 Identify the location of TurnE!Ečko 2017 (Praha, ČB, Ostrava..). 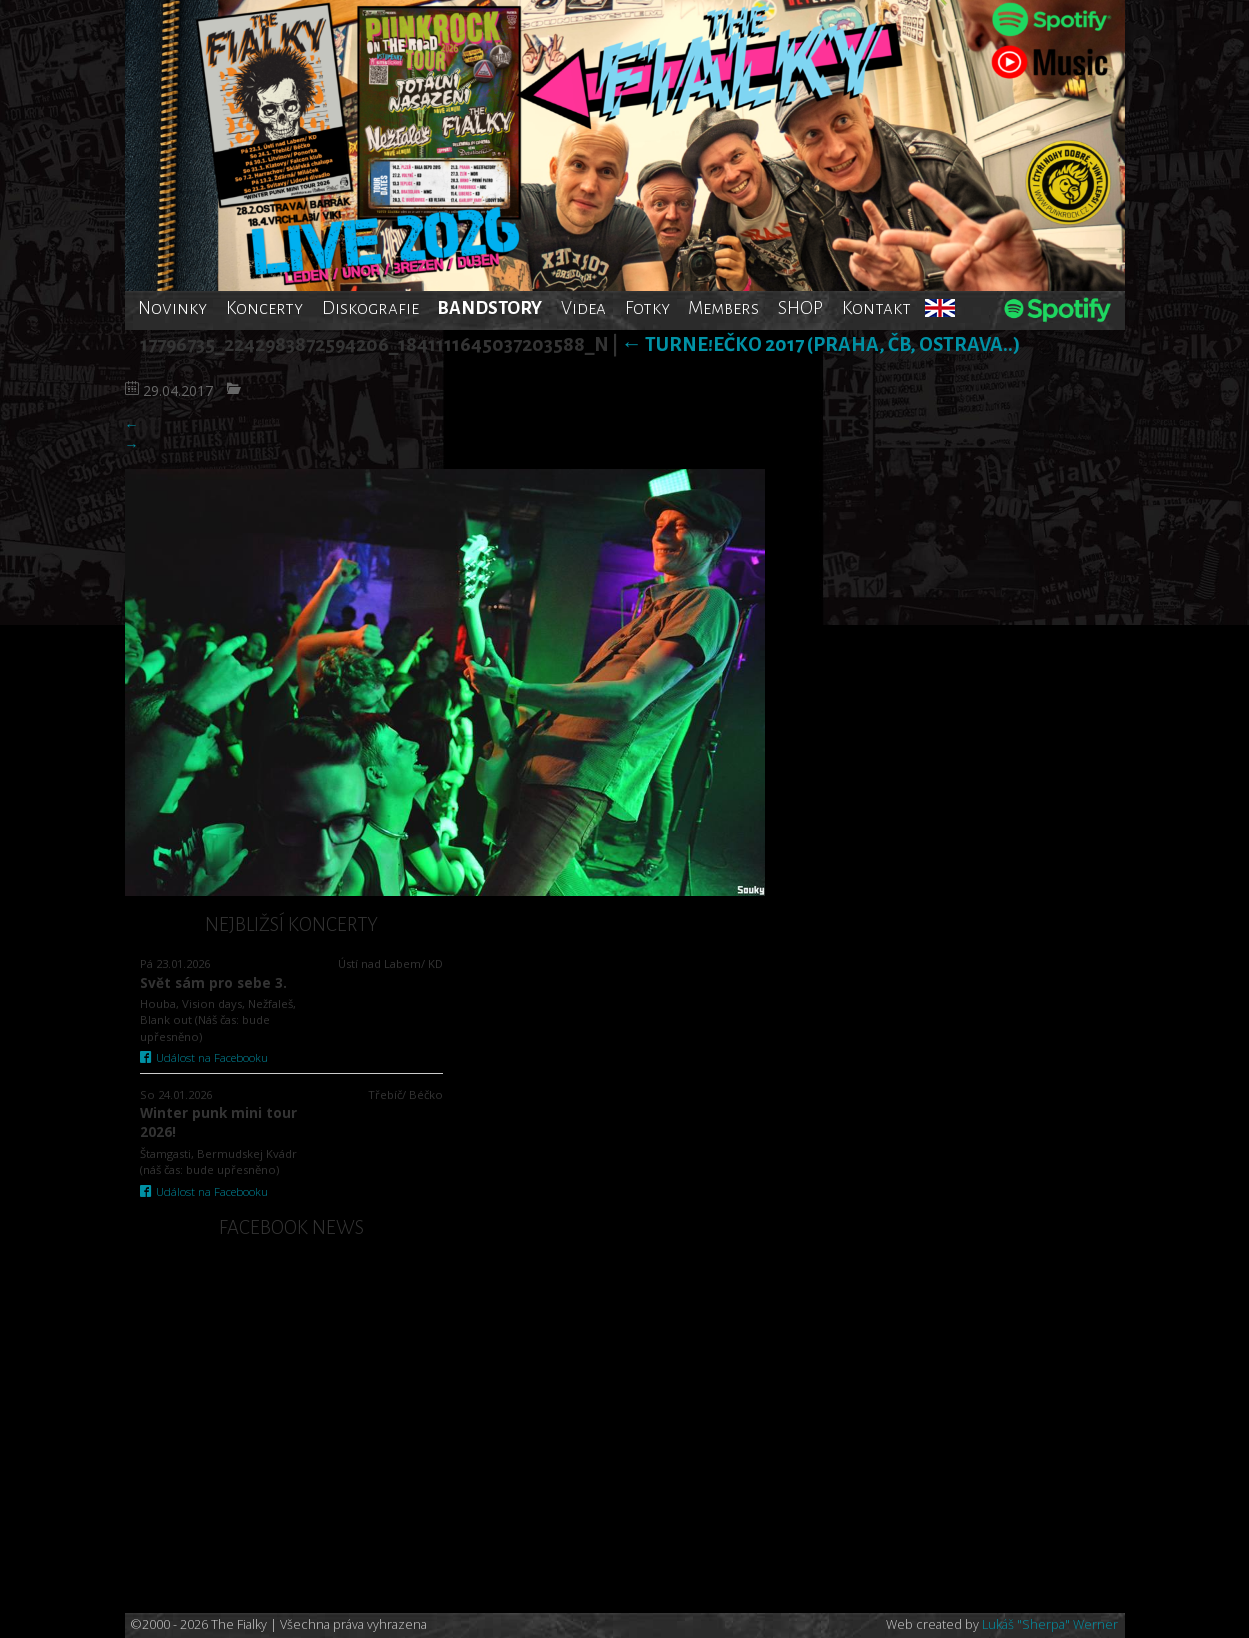
(820, 344).